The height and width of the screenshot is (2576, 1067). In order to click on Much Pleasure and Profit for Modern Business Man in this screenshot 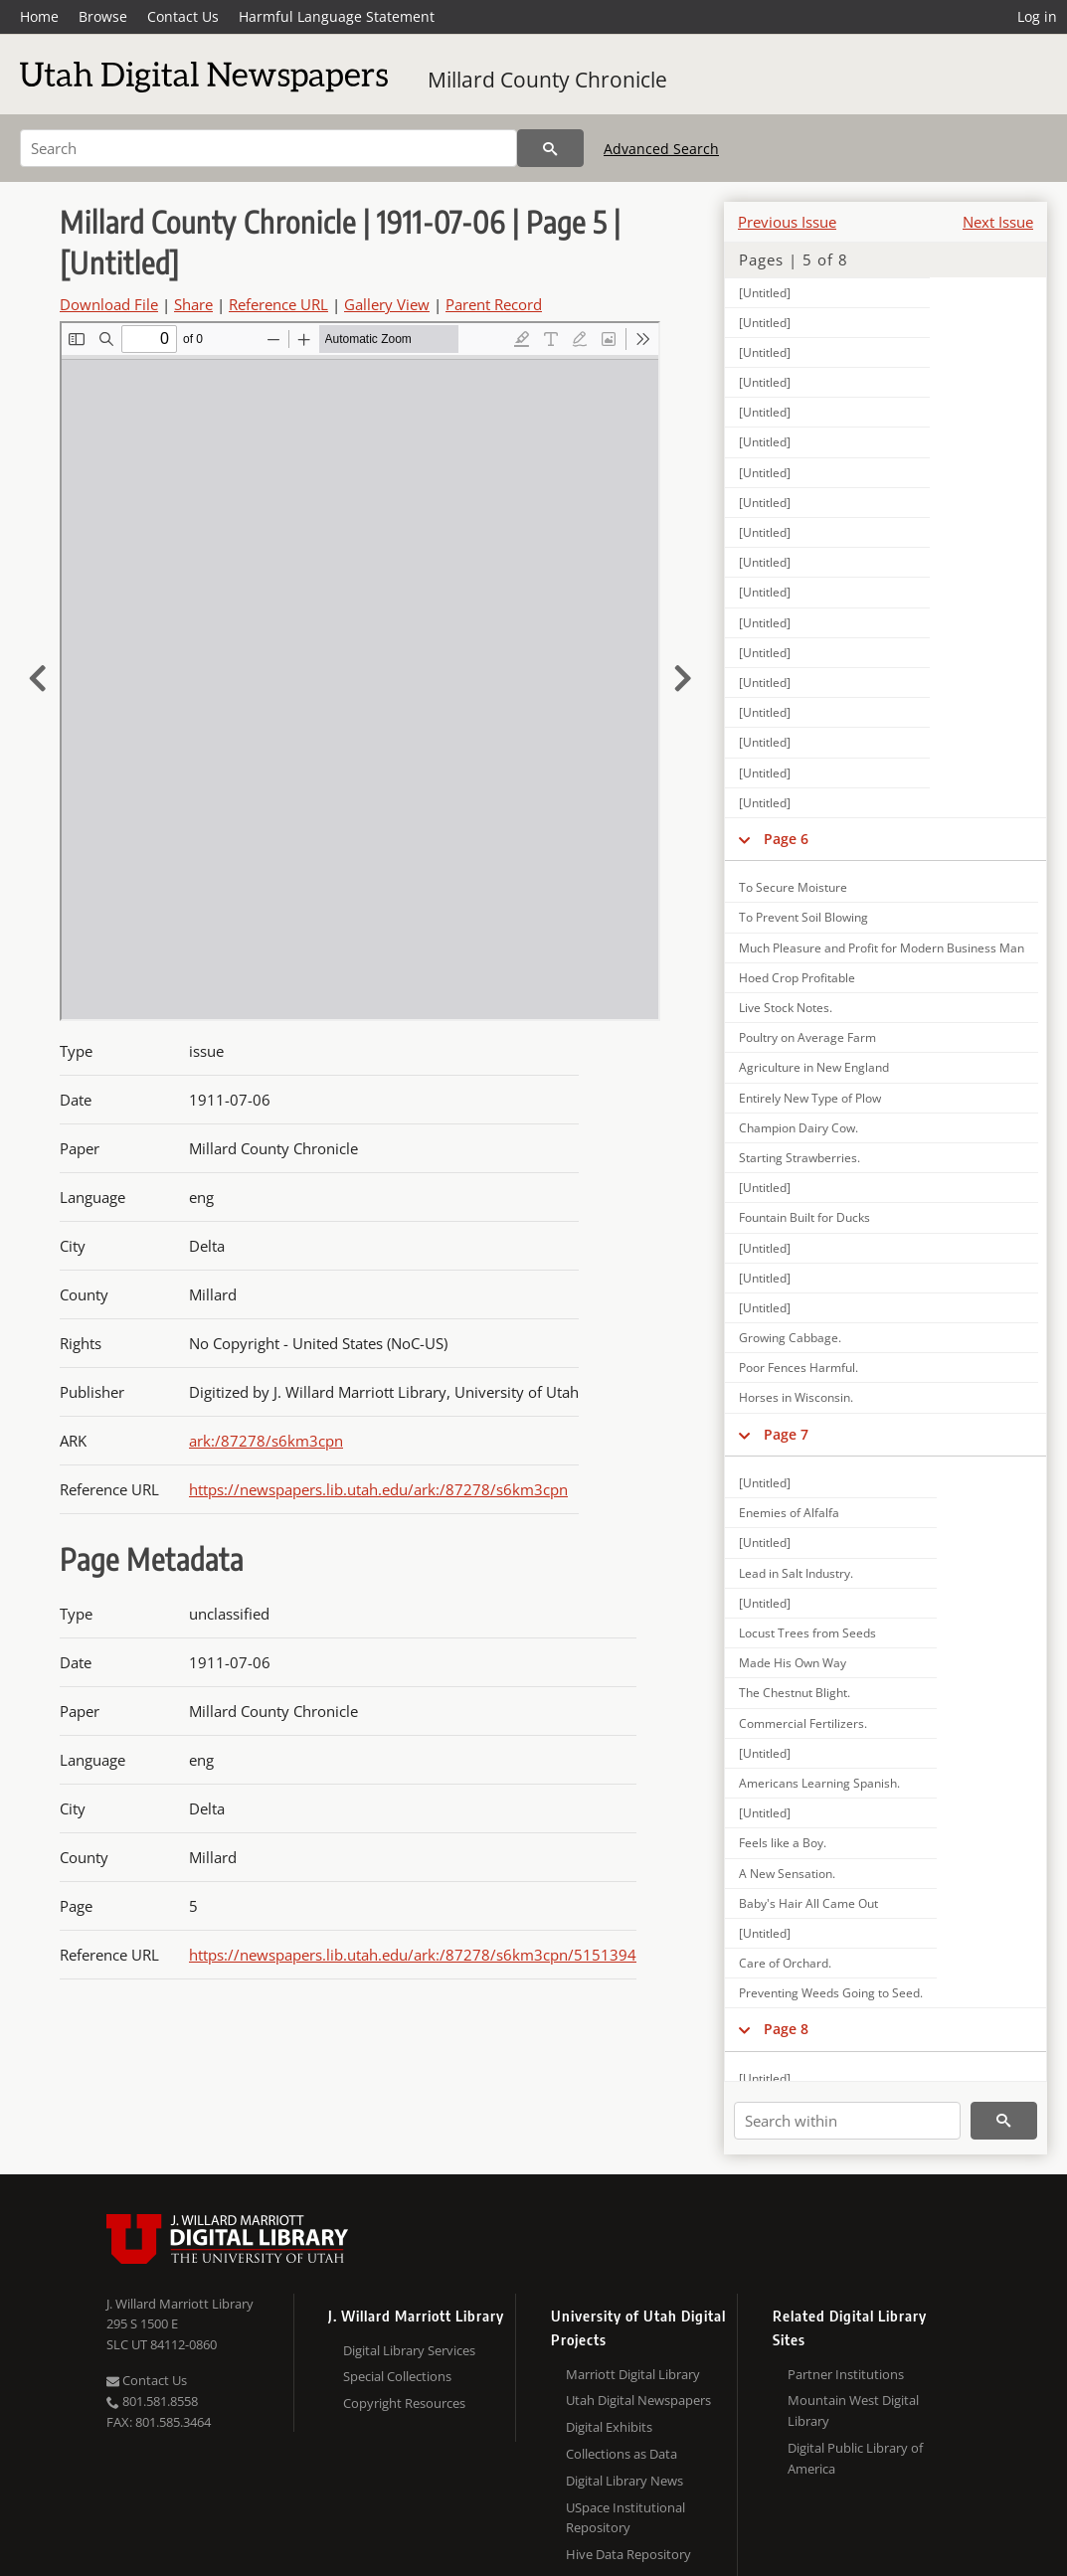, I will do `click(881, 948)`.